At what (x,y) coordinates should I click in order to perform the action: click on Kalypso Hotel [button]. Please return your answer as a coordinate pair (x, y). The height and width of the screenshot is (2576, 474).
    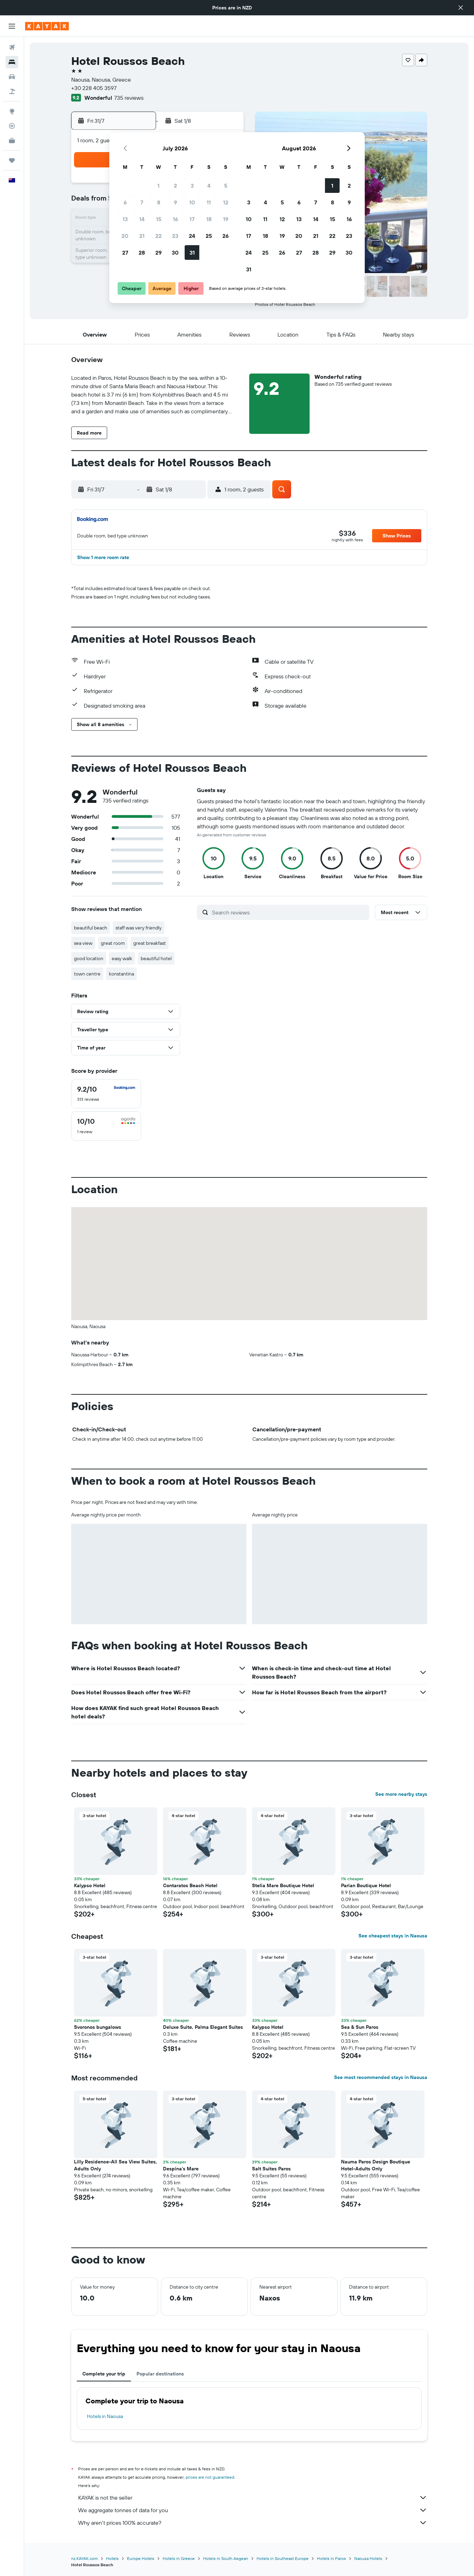
    Looking at the image, I should click on (89, 1885).